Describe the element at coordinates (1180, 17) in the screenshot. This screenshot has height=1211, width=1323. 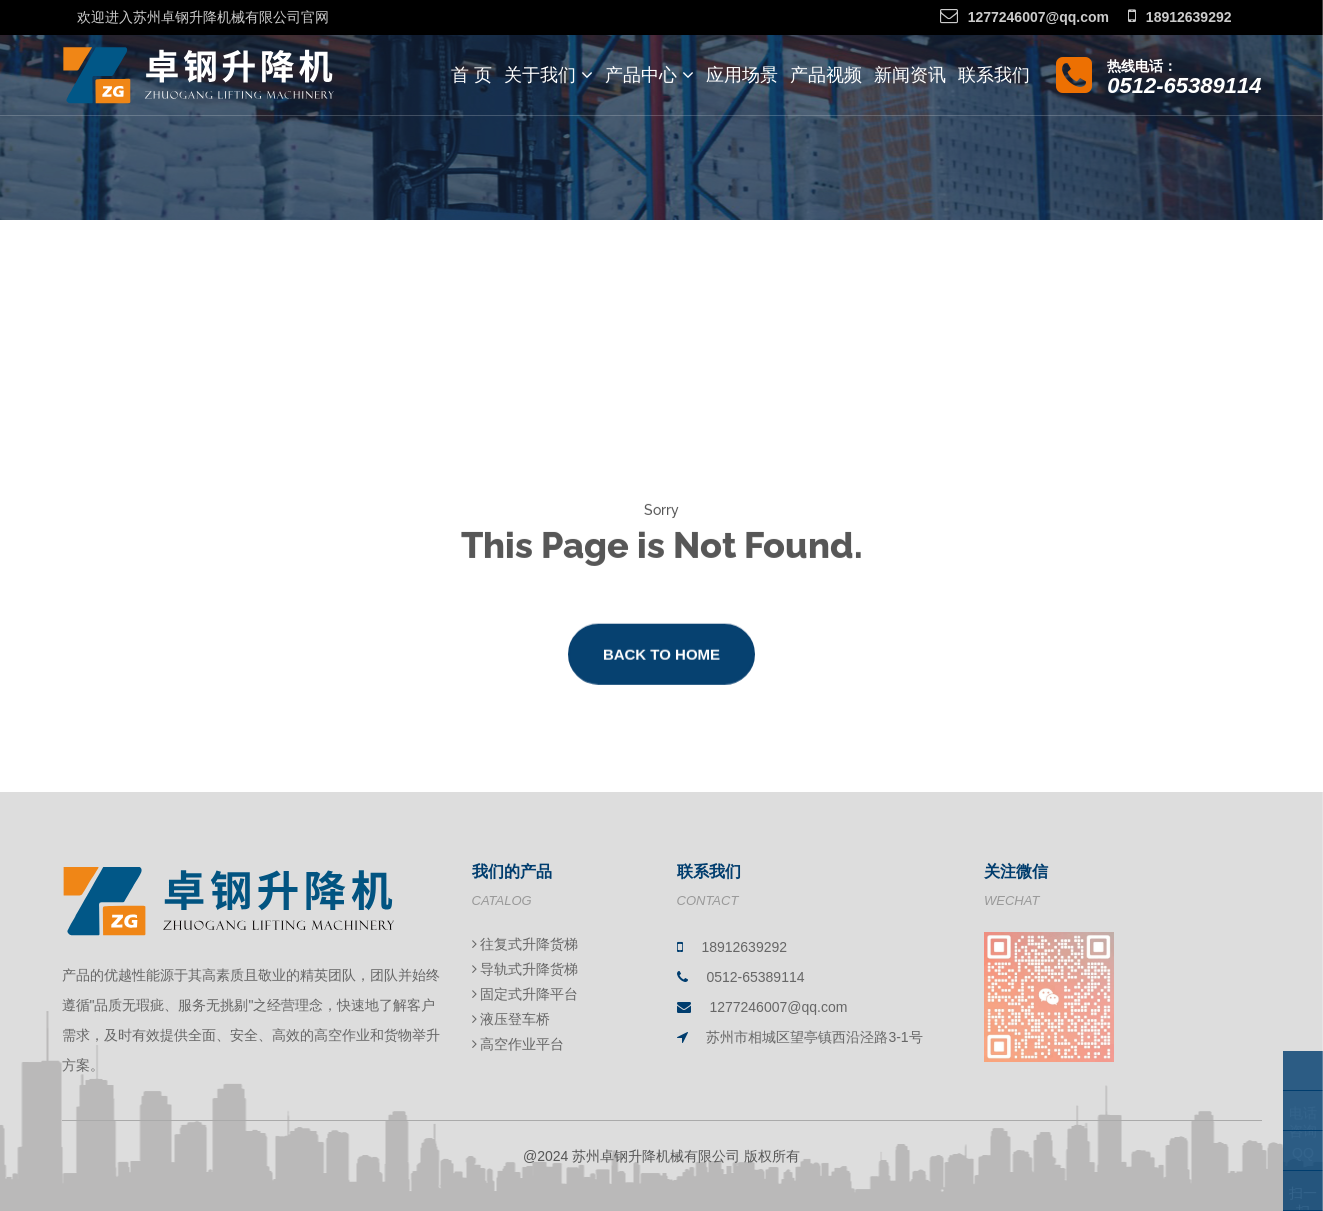
I see `18912639292` at that location.